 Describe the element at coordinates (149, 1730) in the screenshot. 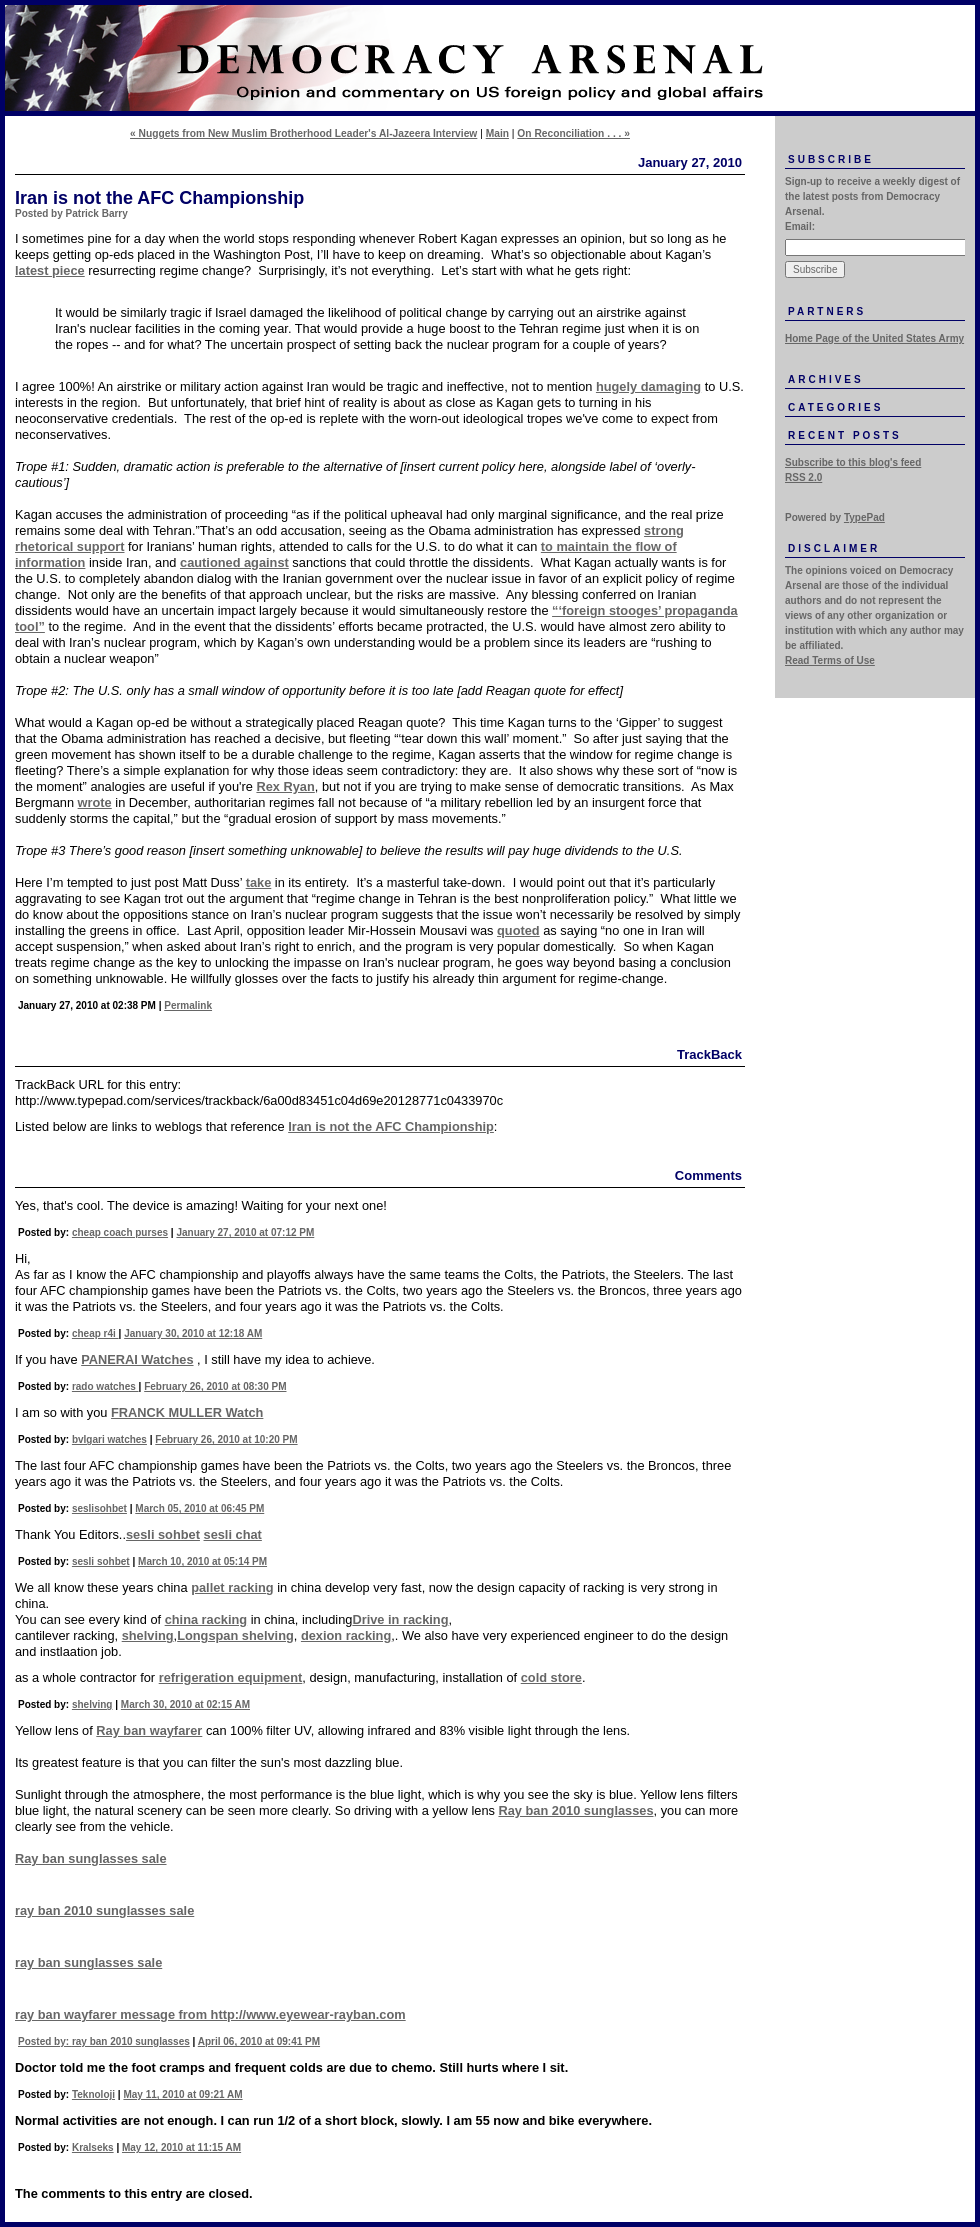

I see `Ray ban wayfarer` at that location.